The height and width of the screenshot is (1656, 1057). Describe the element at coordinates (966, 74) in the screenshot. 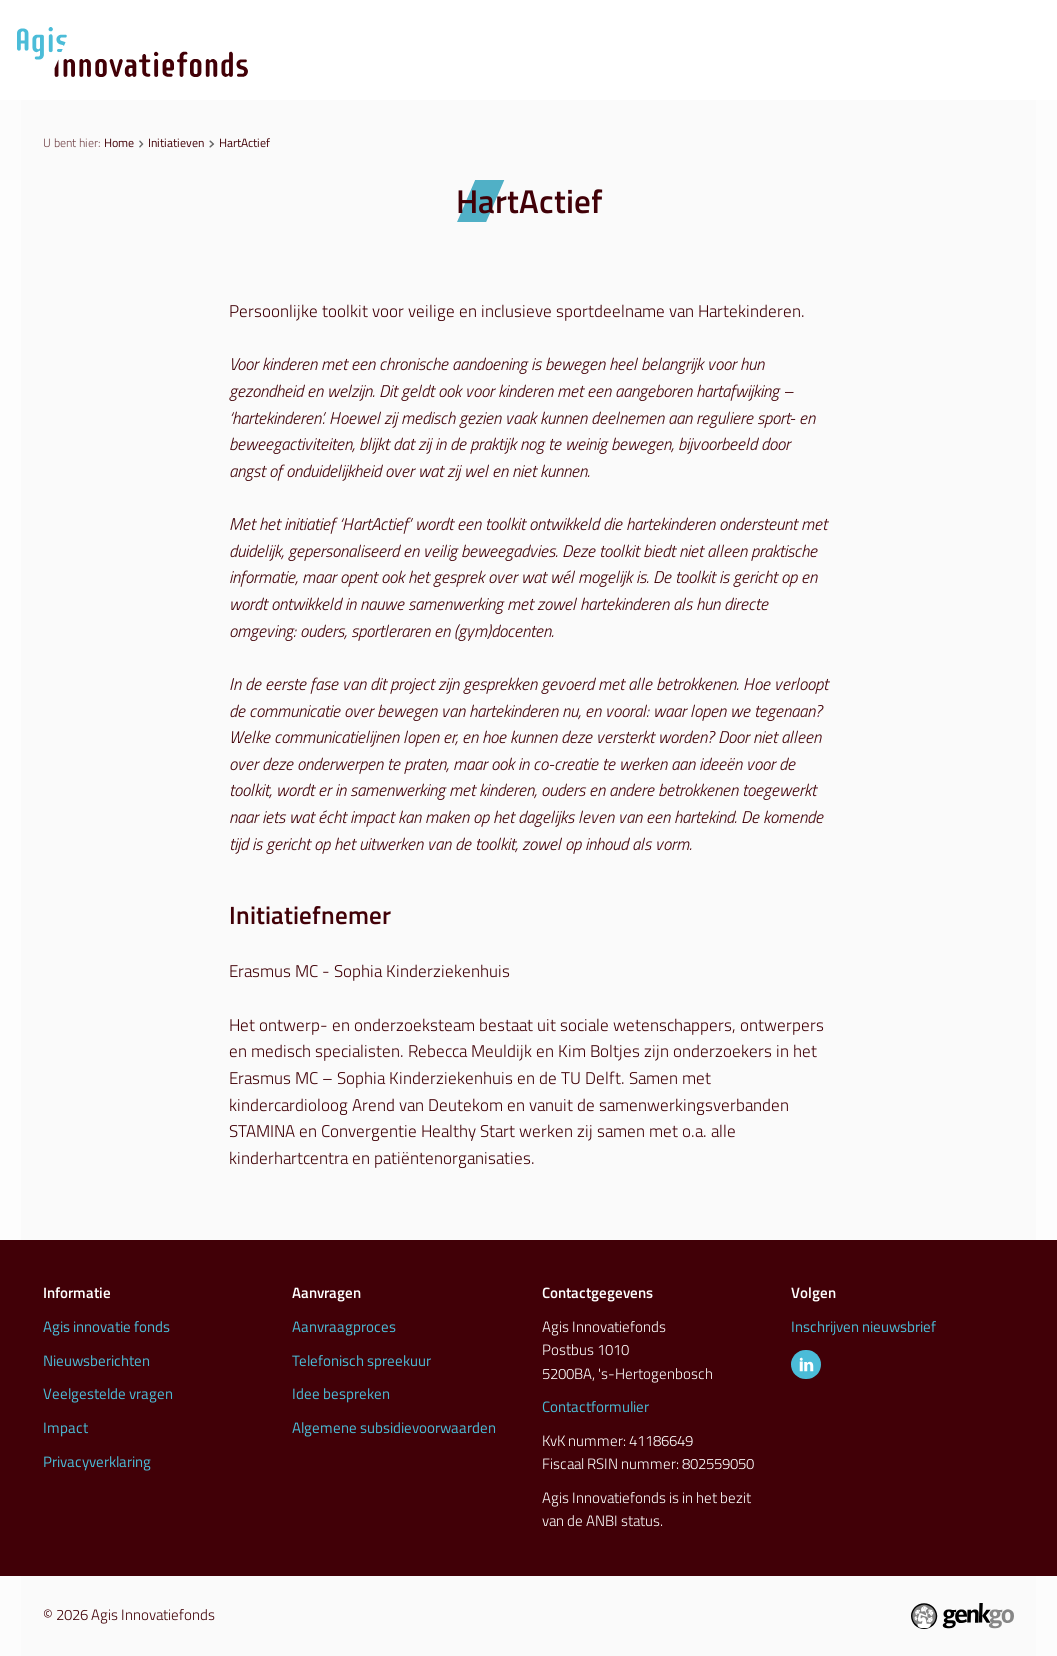

I see `Info & contact` at that location.